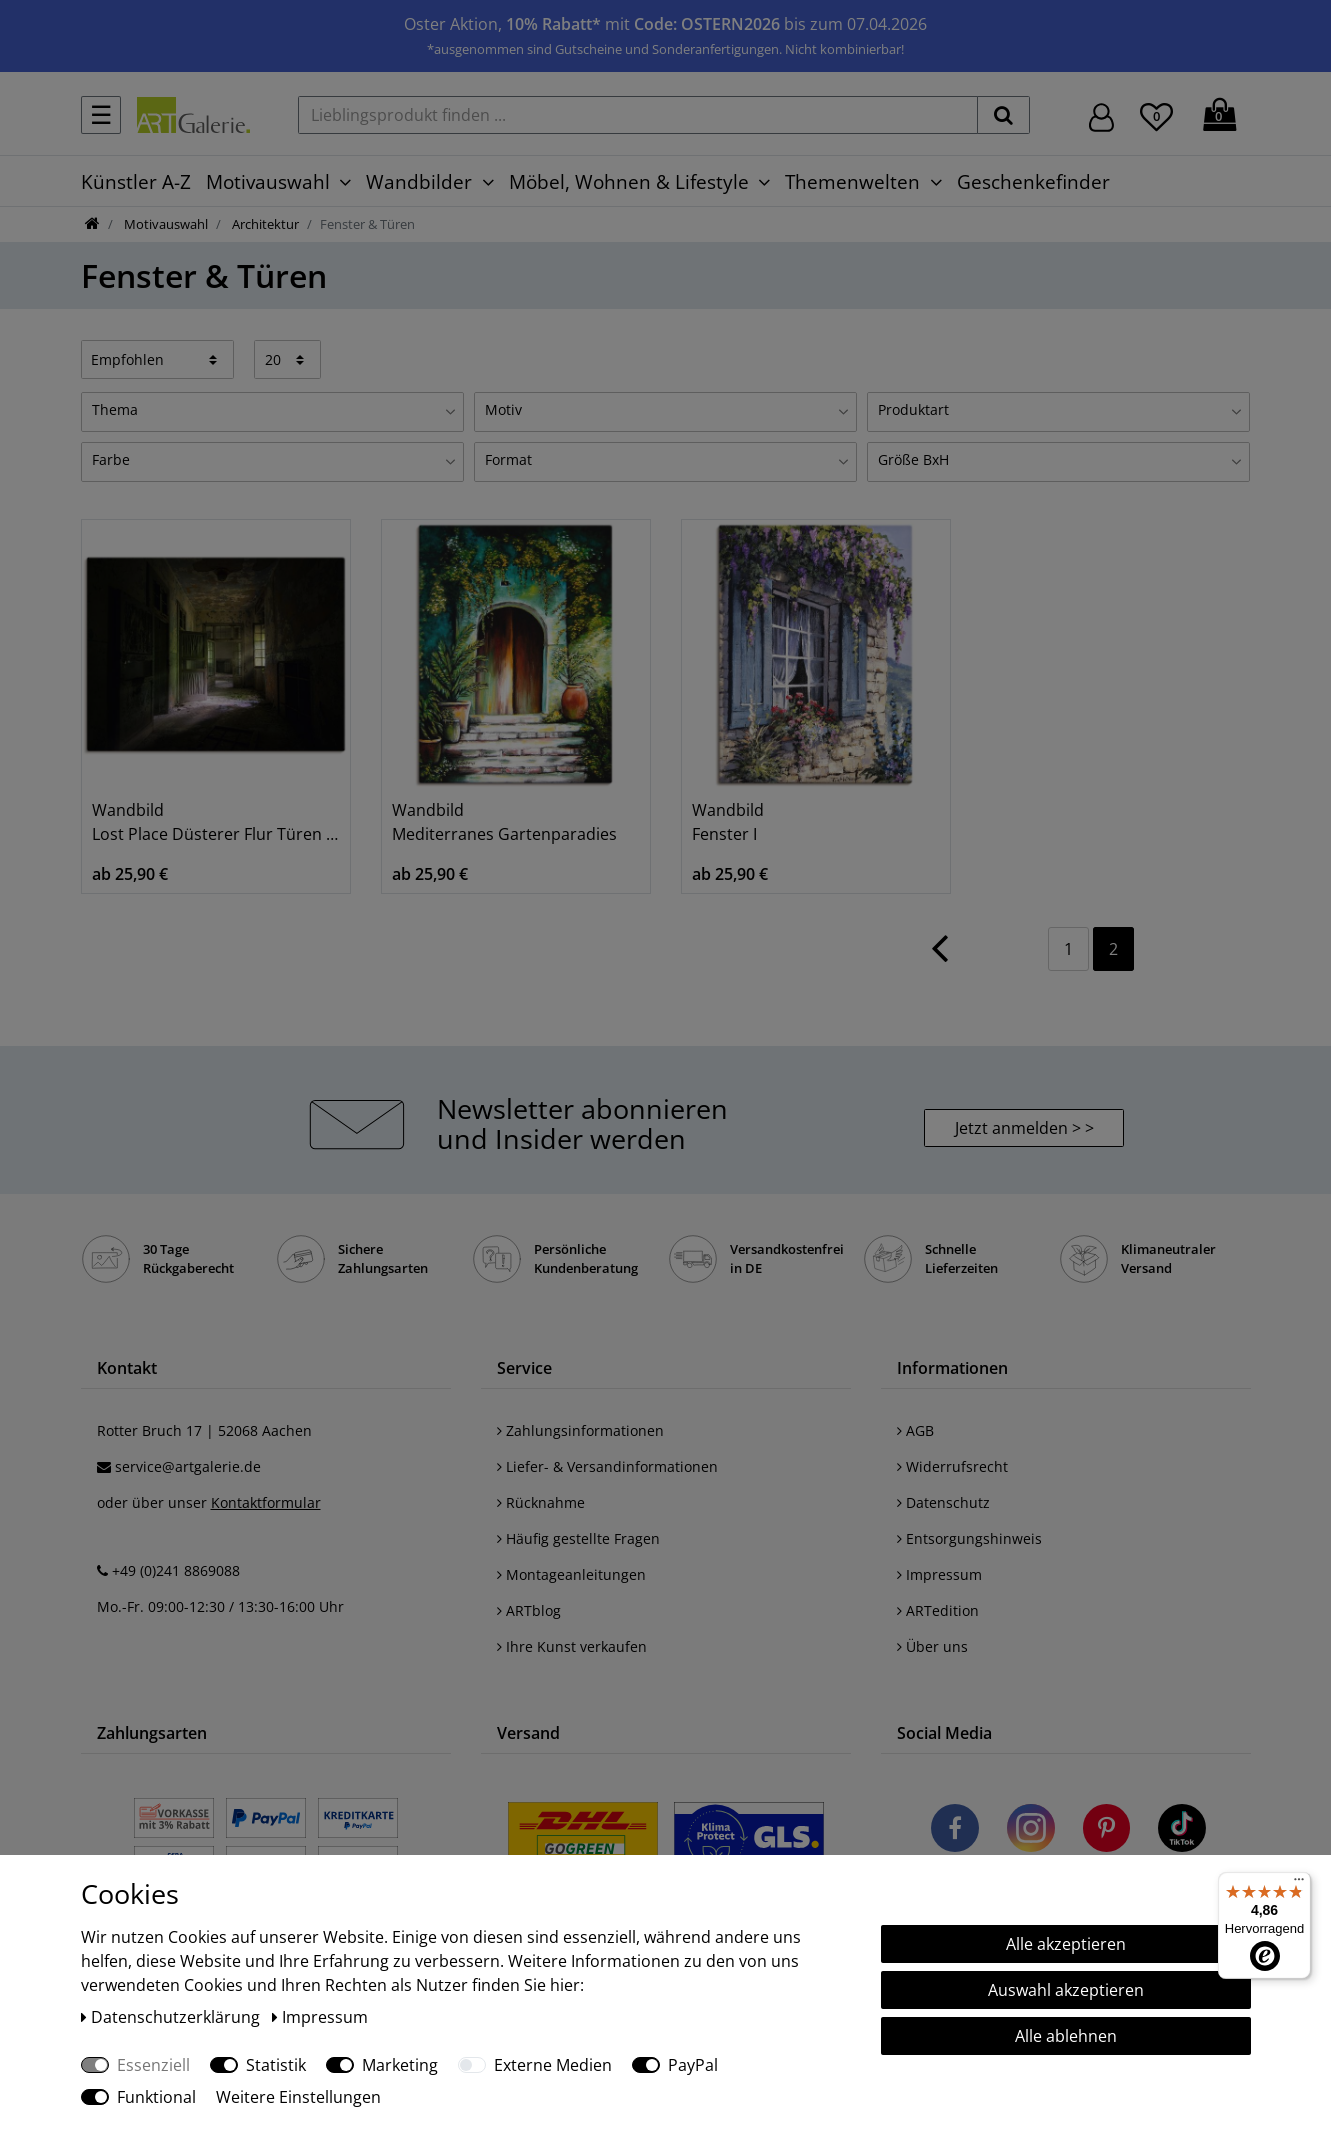 Image resolution: width=1331 pixels, height=2133 pixels. I want to click on Liefer- & Versandinformationen, so click(607, 1466).